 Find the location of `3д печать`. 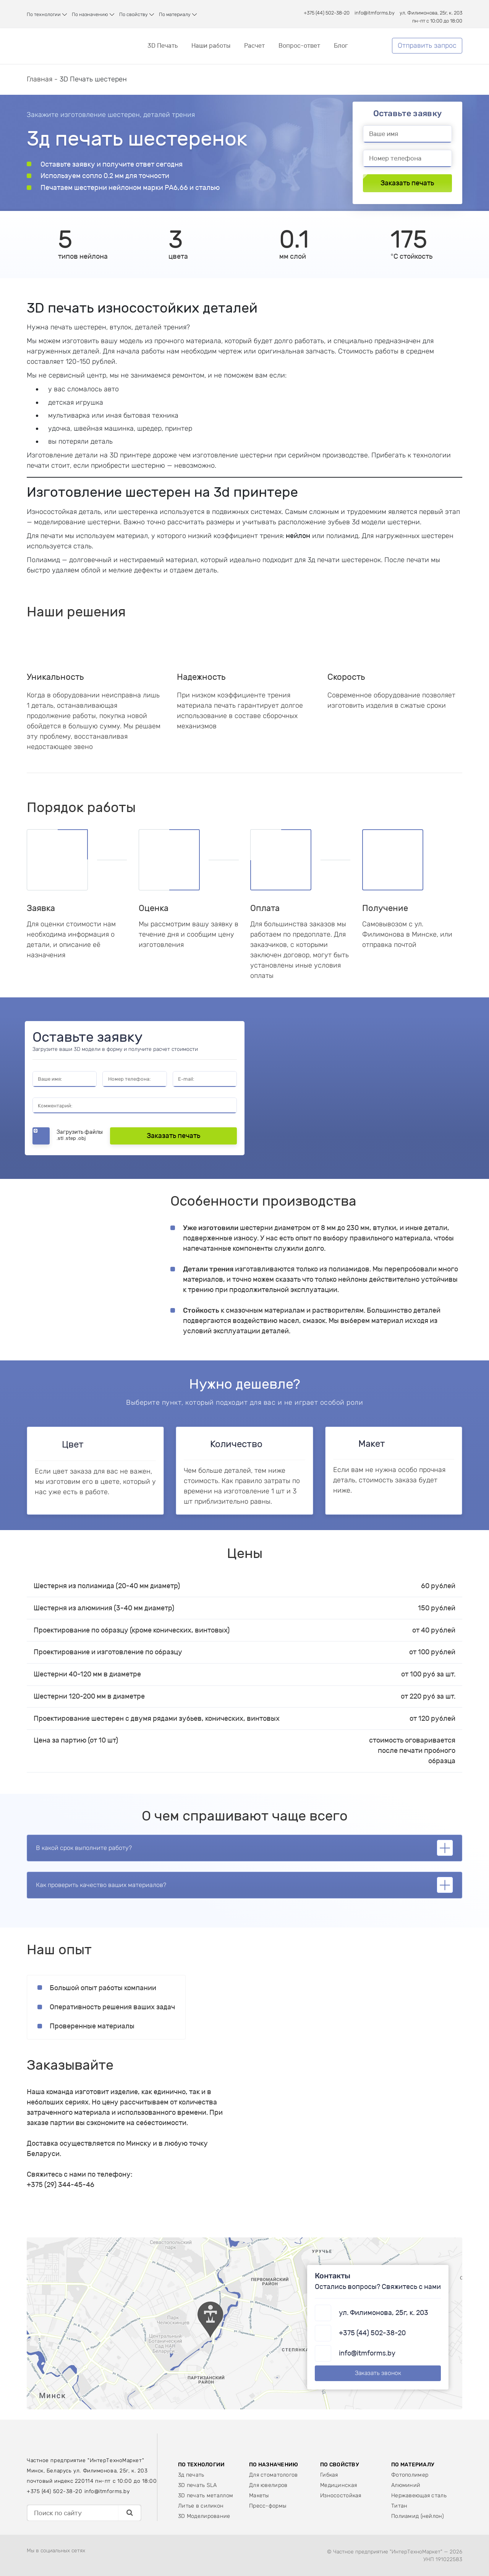

3д печать is located at coordinates (191, 2475).